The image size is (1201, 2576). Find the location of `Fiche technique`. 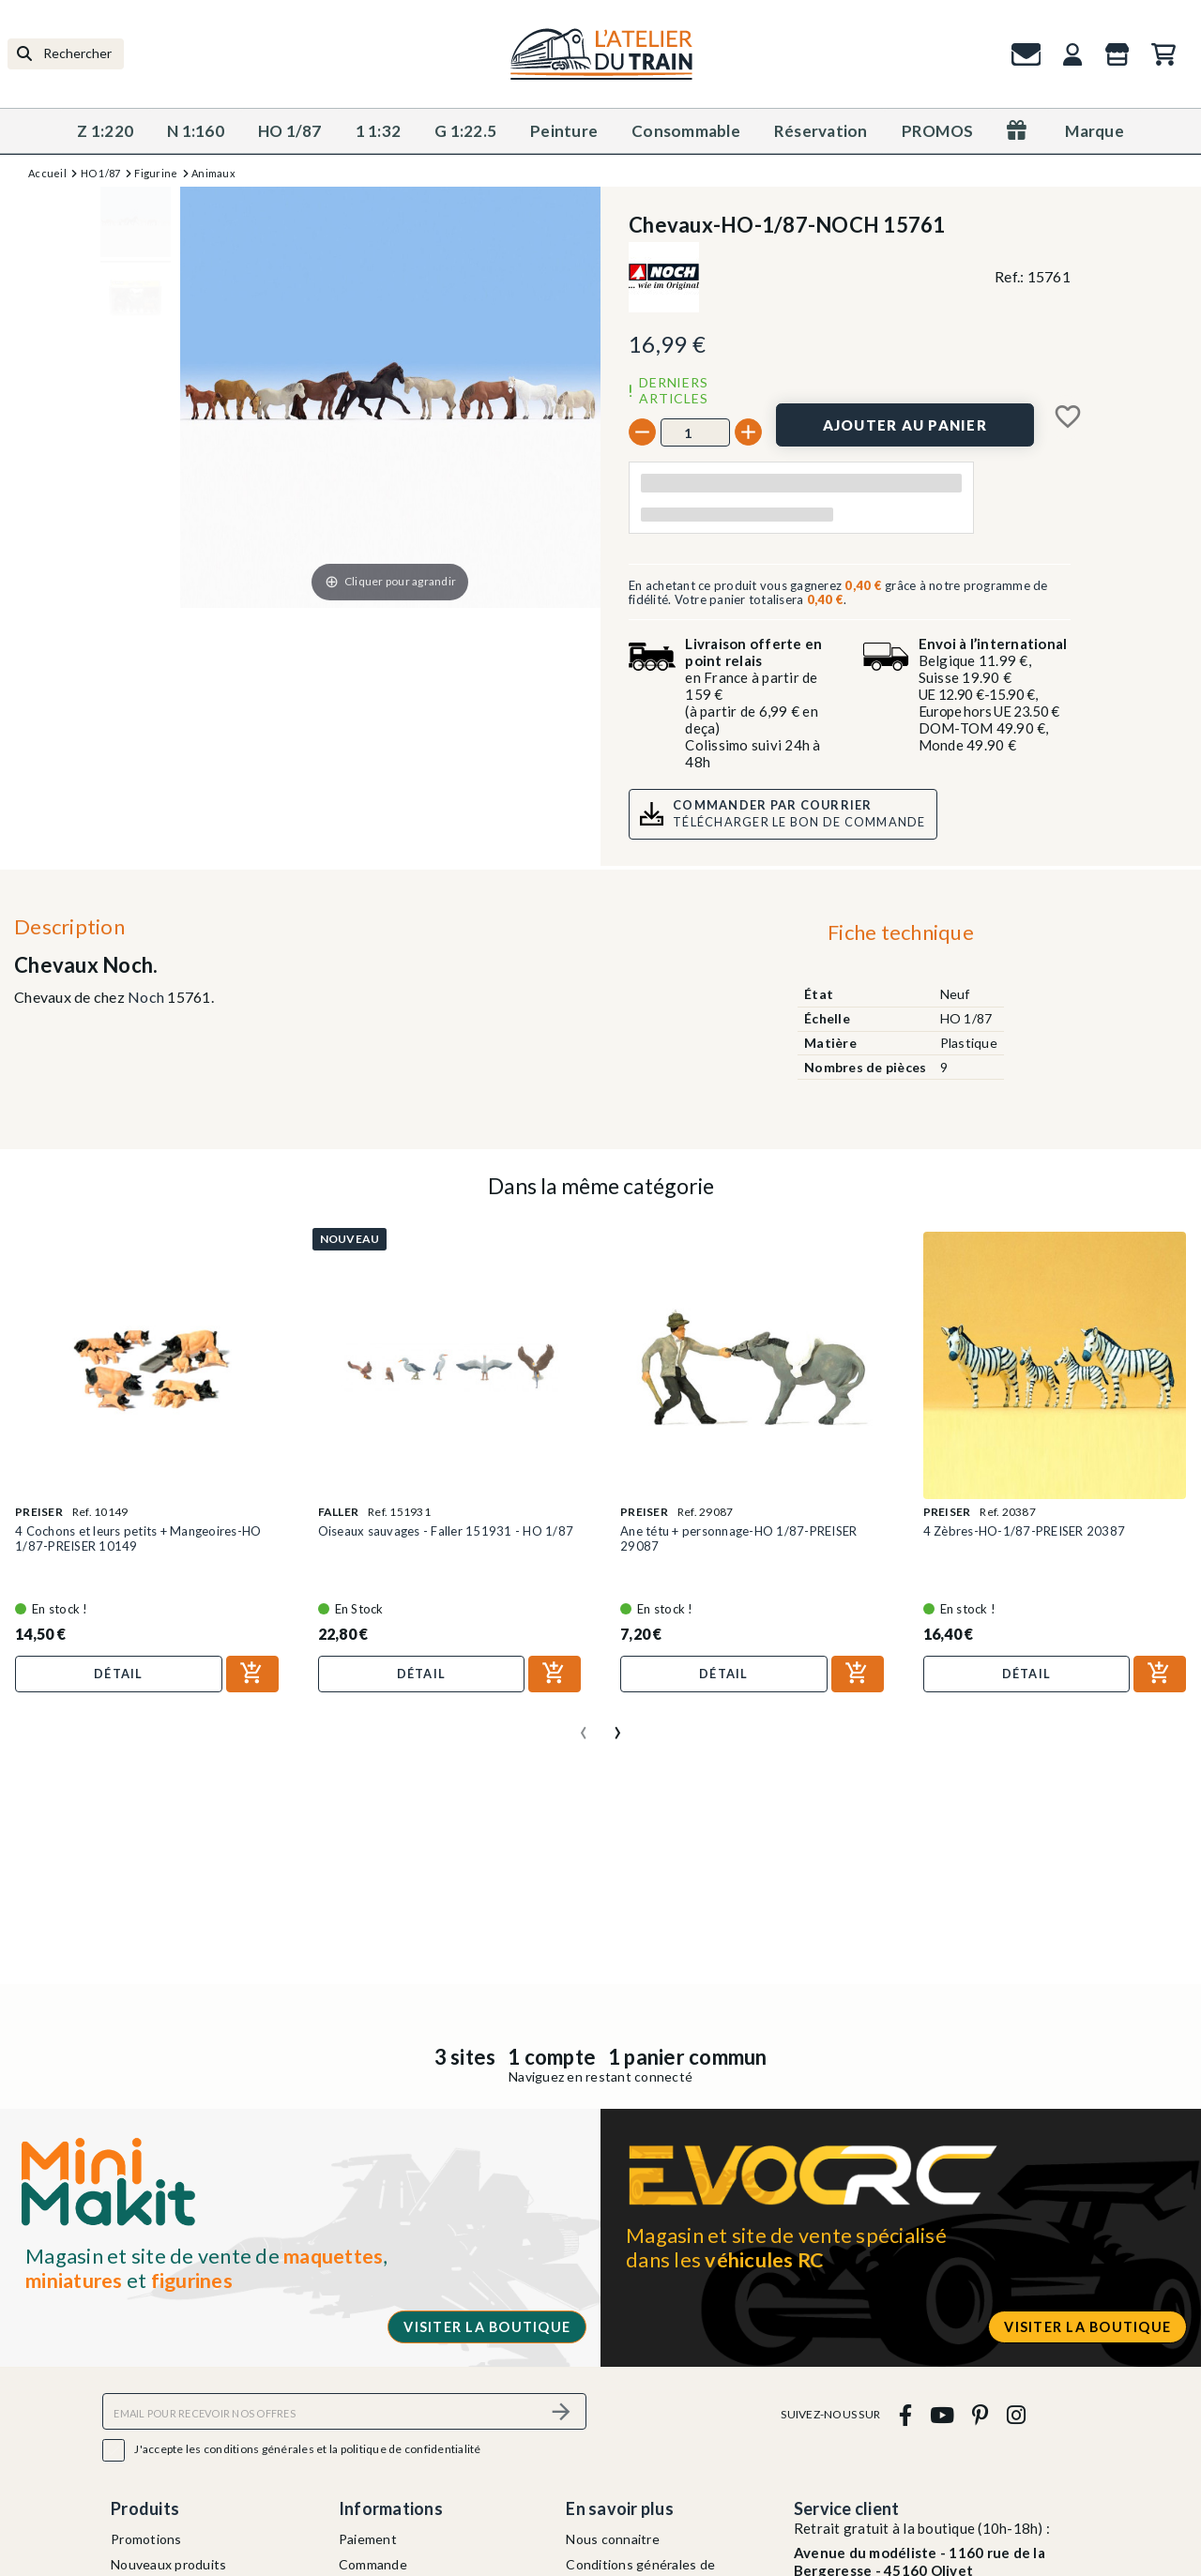

Fiche technique is located at coordinates (901, 932).